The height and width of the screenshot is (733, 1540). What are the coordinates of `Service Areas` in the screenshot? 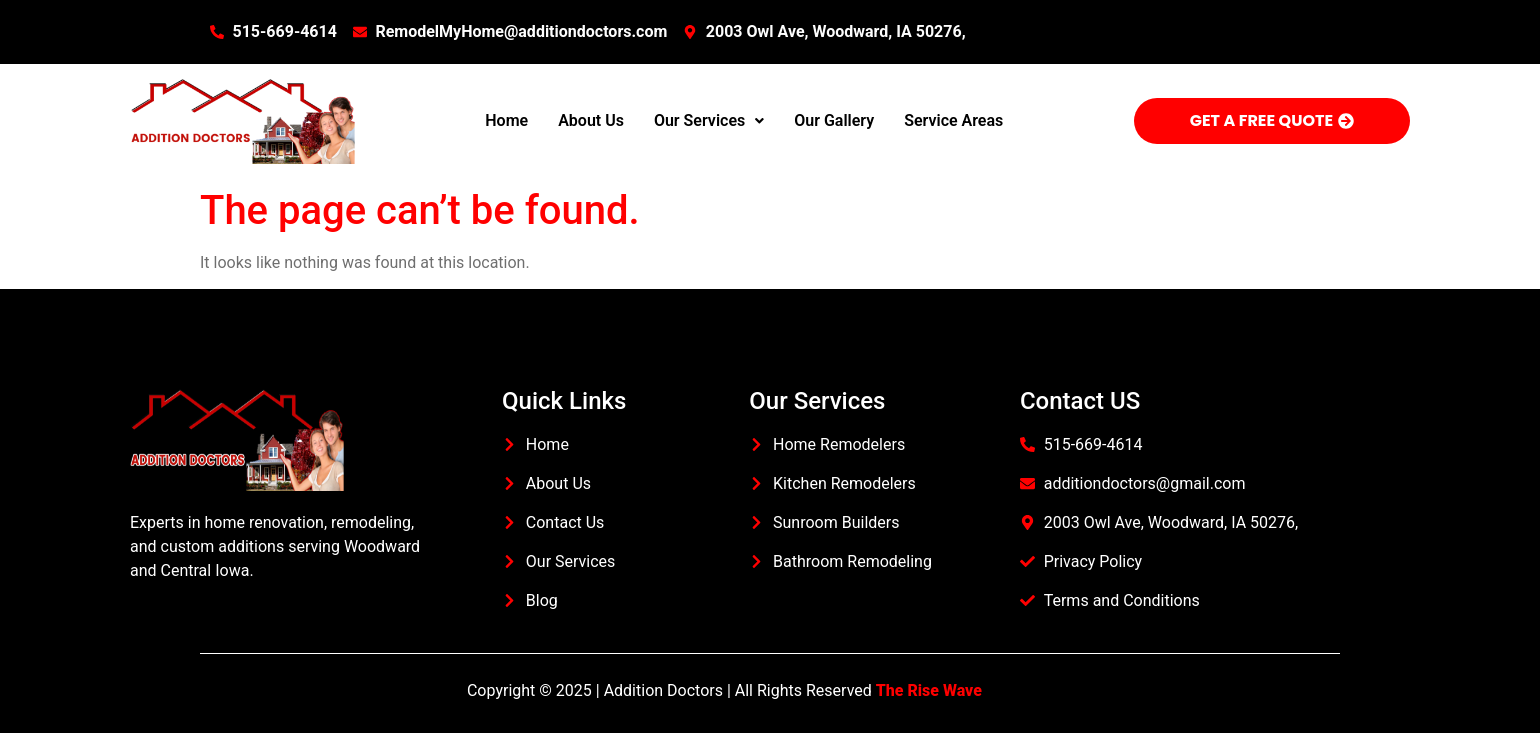 It's located at (953, 120).